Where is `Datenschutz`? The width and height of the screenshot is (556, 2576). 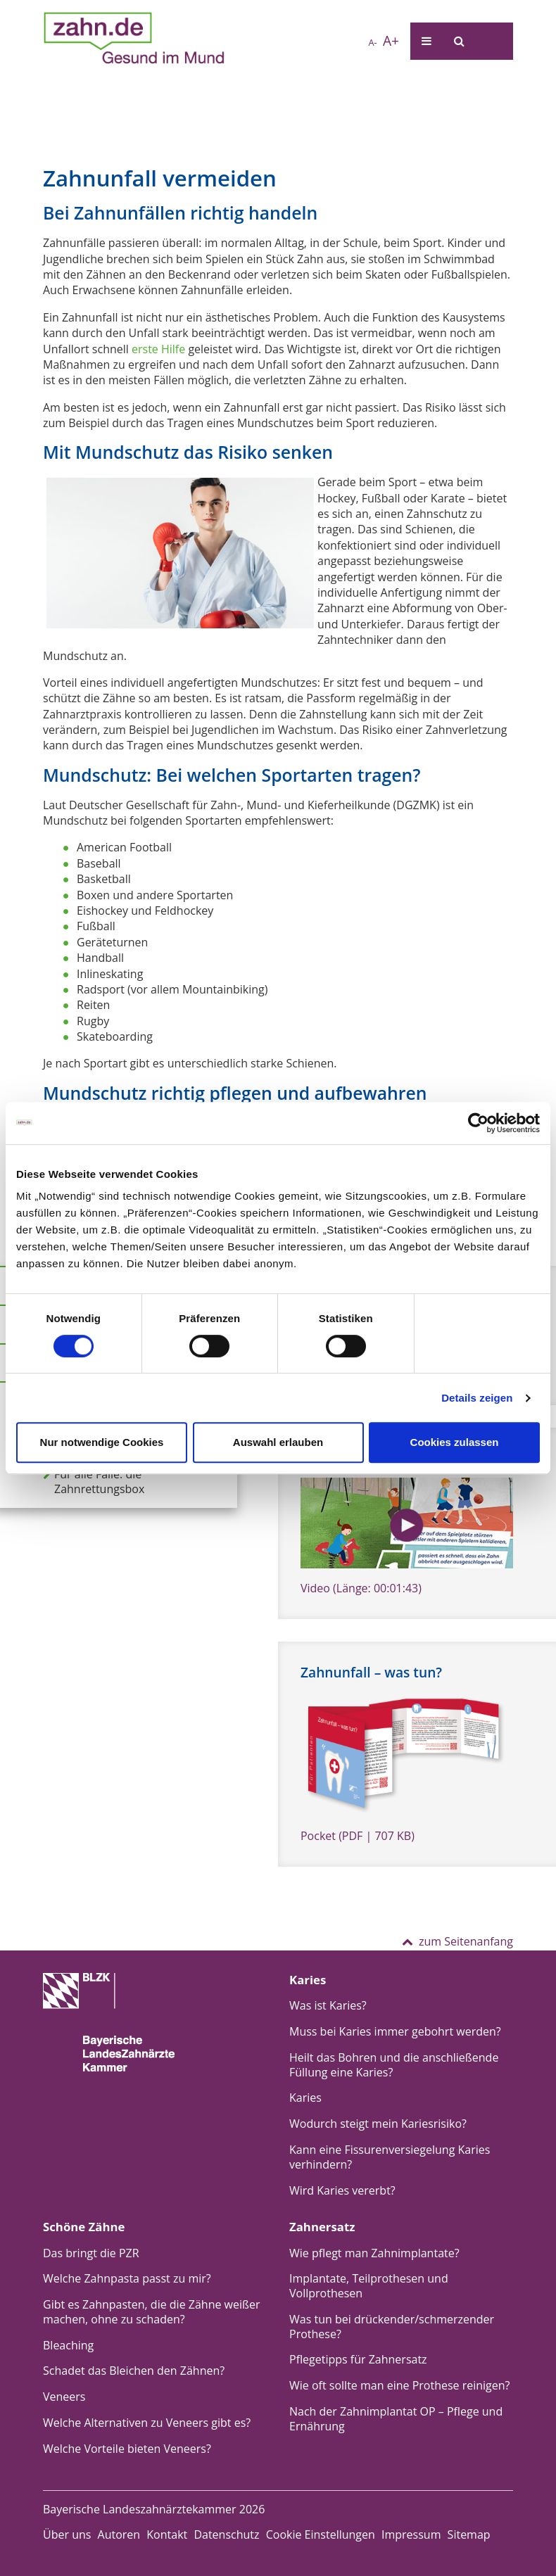 Datenschutz is located at coordinates (226, 2534).